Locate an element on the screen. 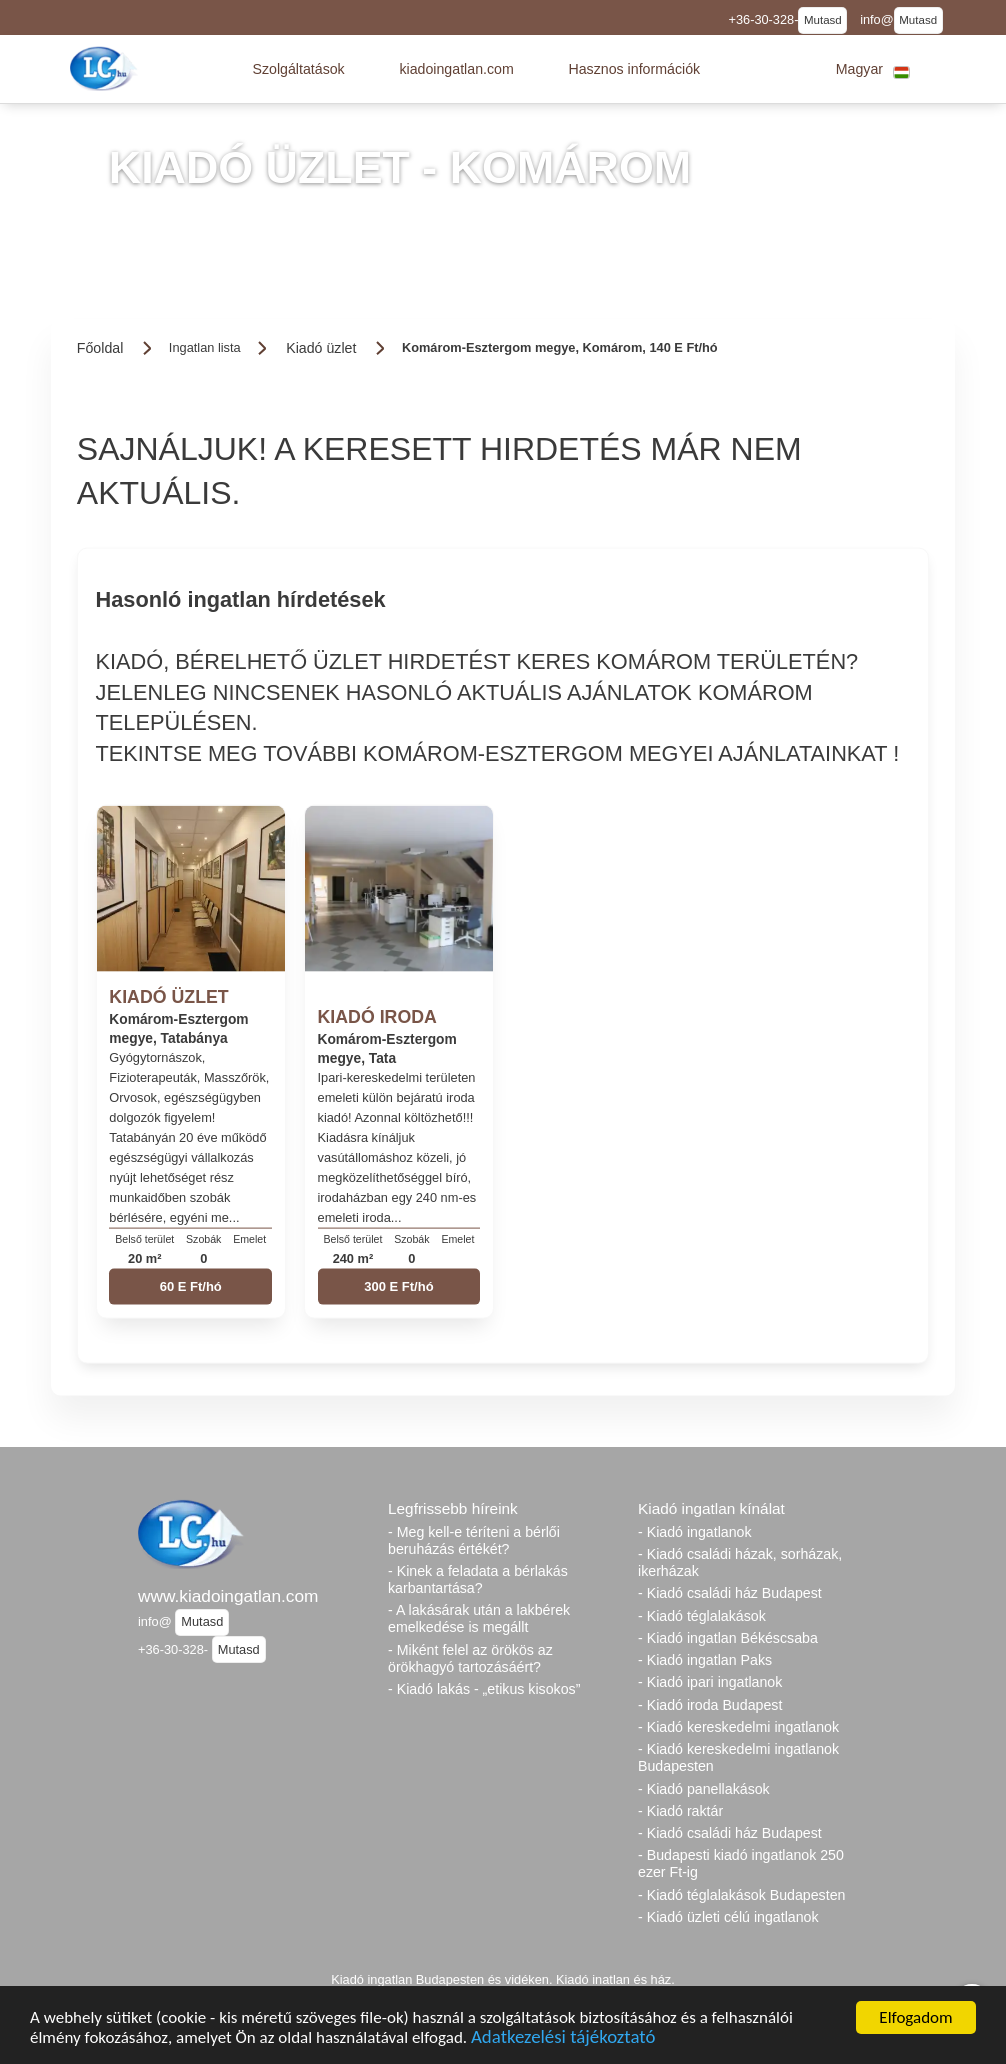  - Kiadó családi házak, sorházak, ikerházak is located at coordinates (740, 1562).